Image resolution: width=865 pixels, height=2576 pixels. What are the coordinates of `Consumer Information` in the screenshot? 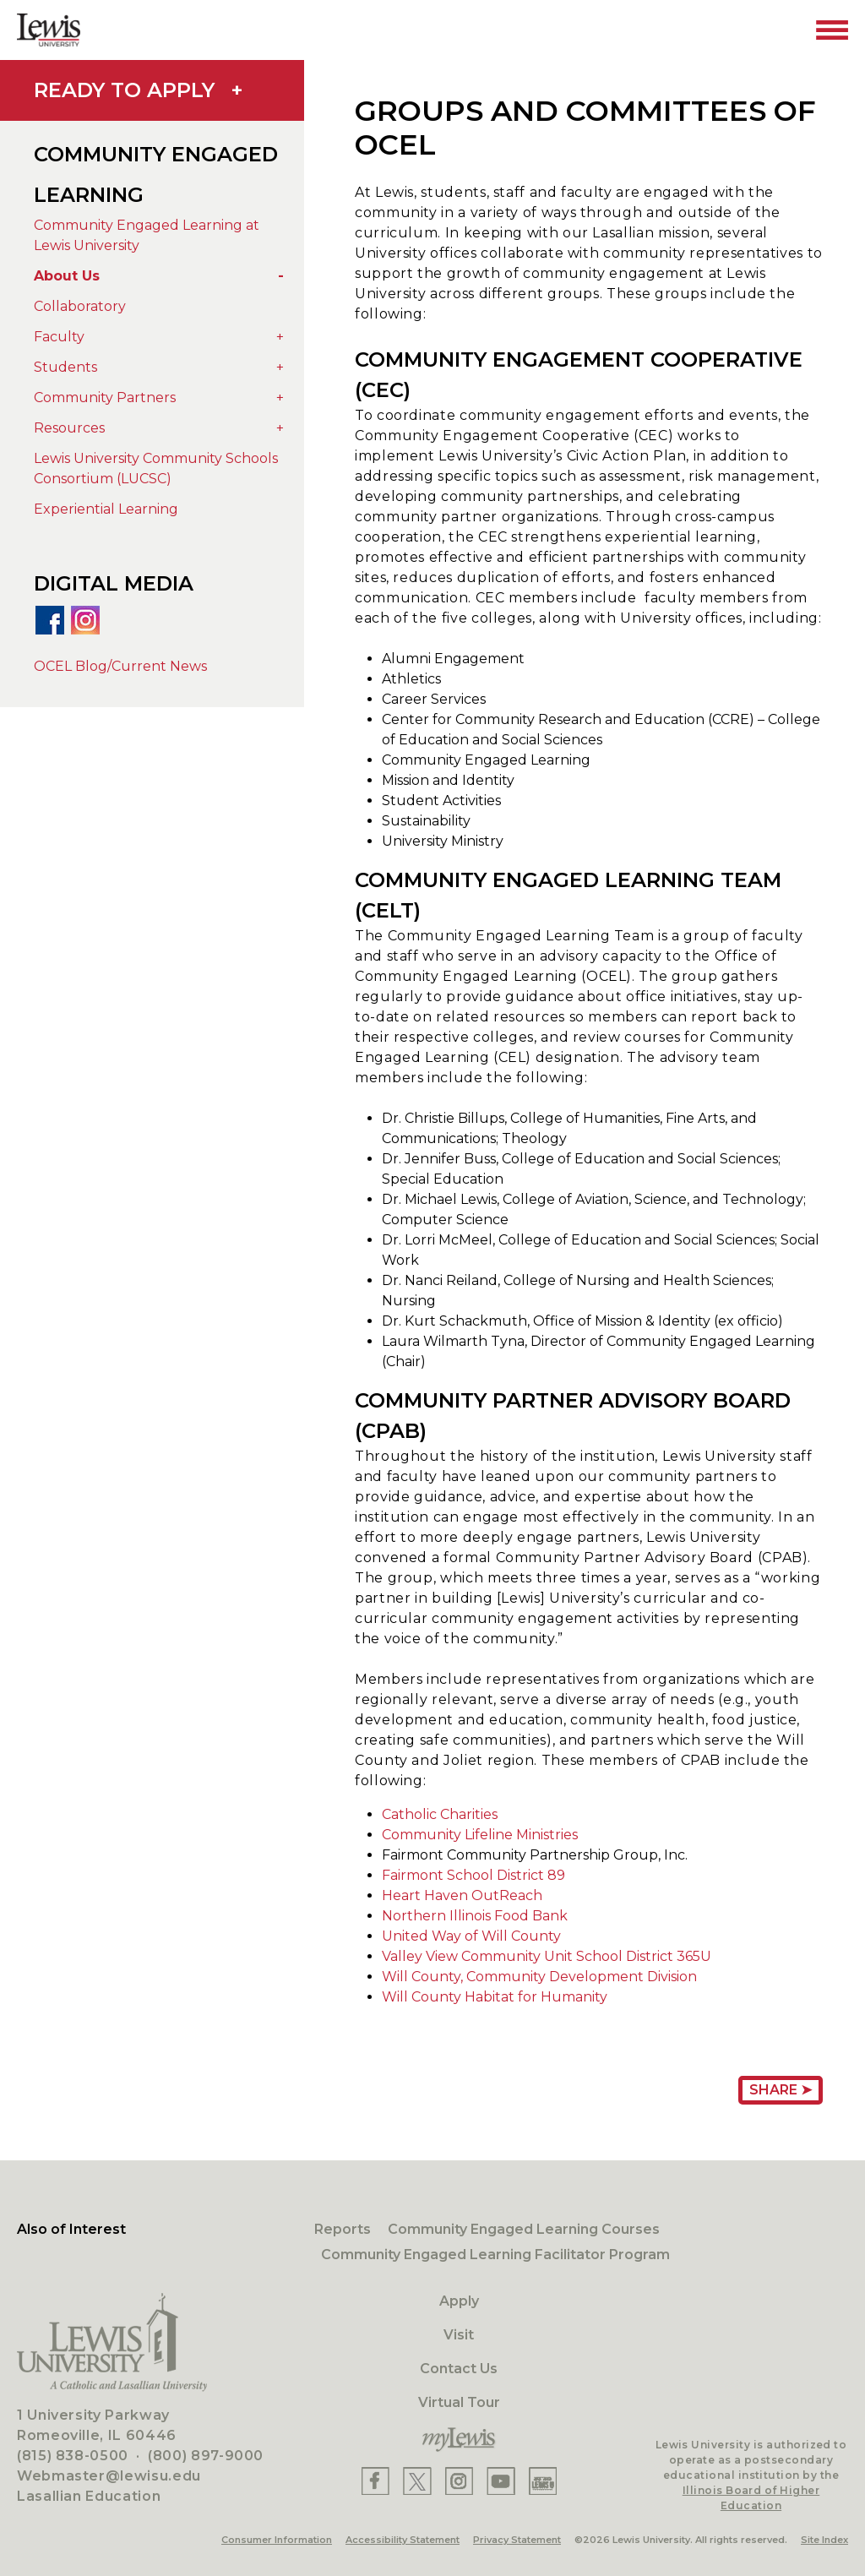 It's located at (276, 2540).